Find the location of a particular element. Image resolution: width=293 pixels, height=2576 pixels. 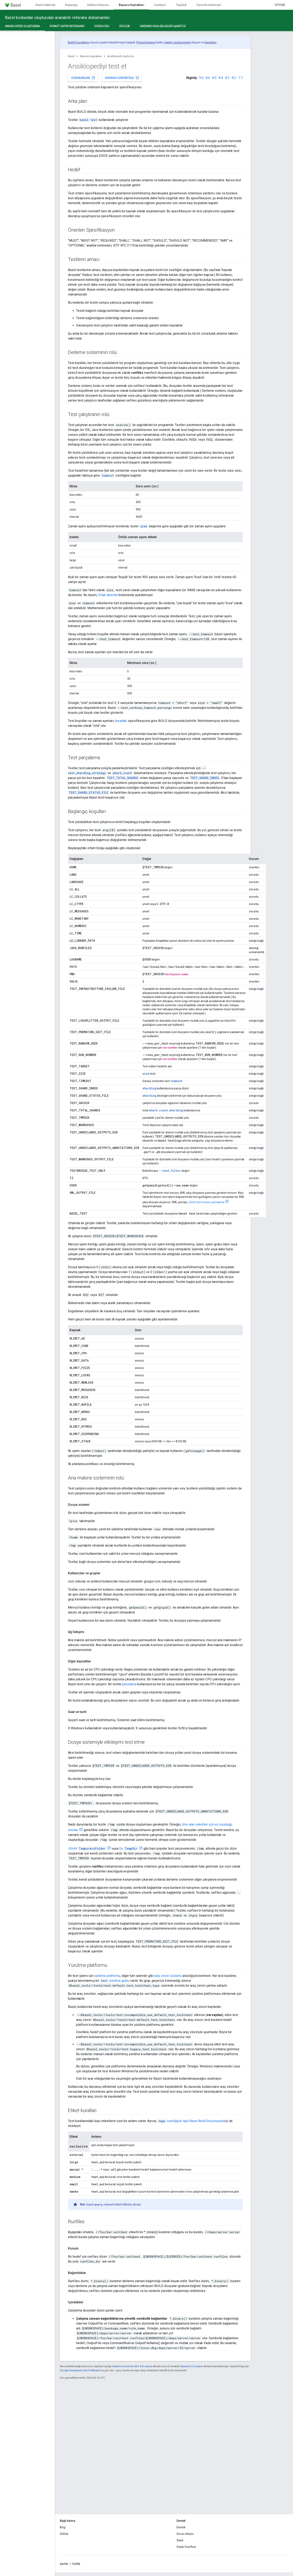

Sorun izleyici is located at coordinates (184, 2533).